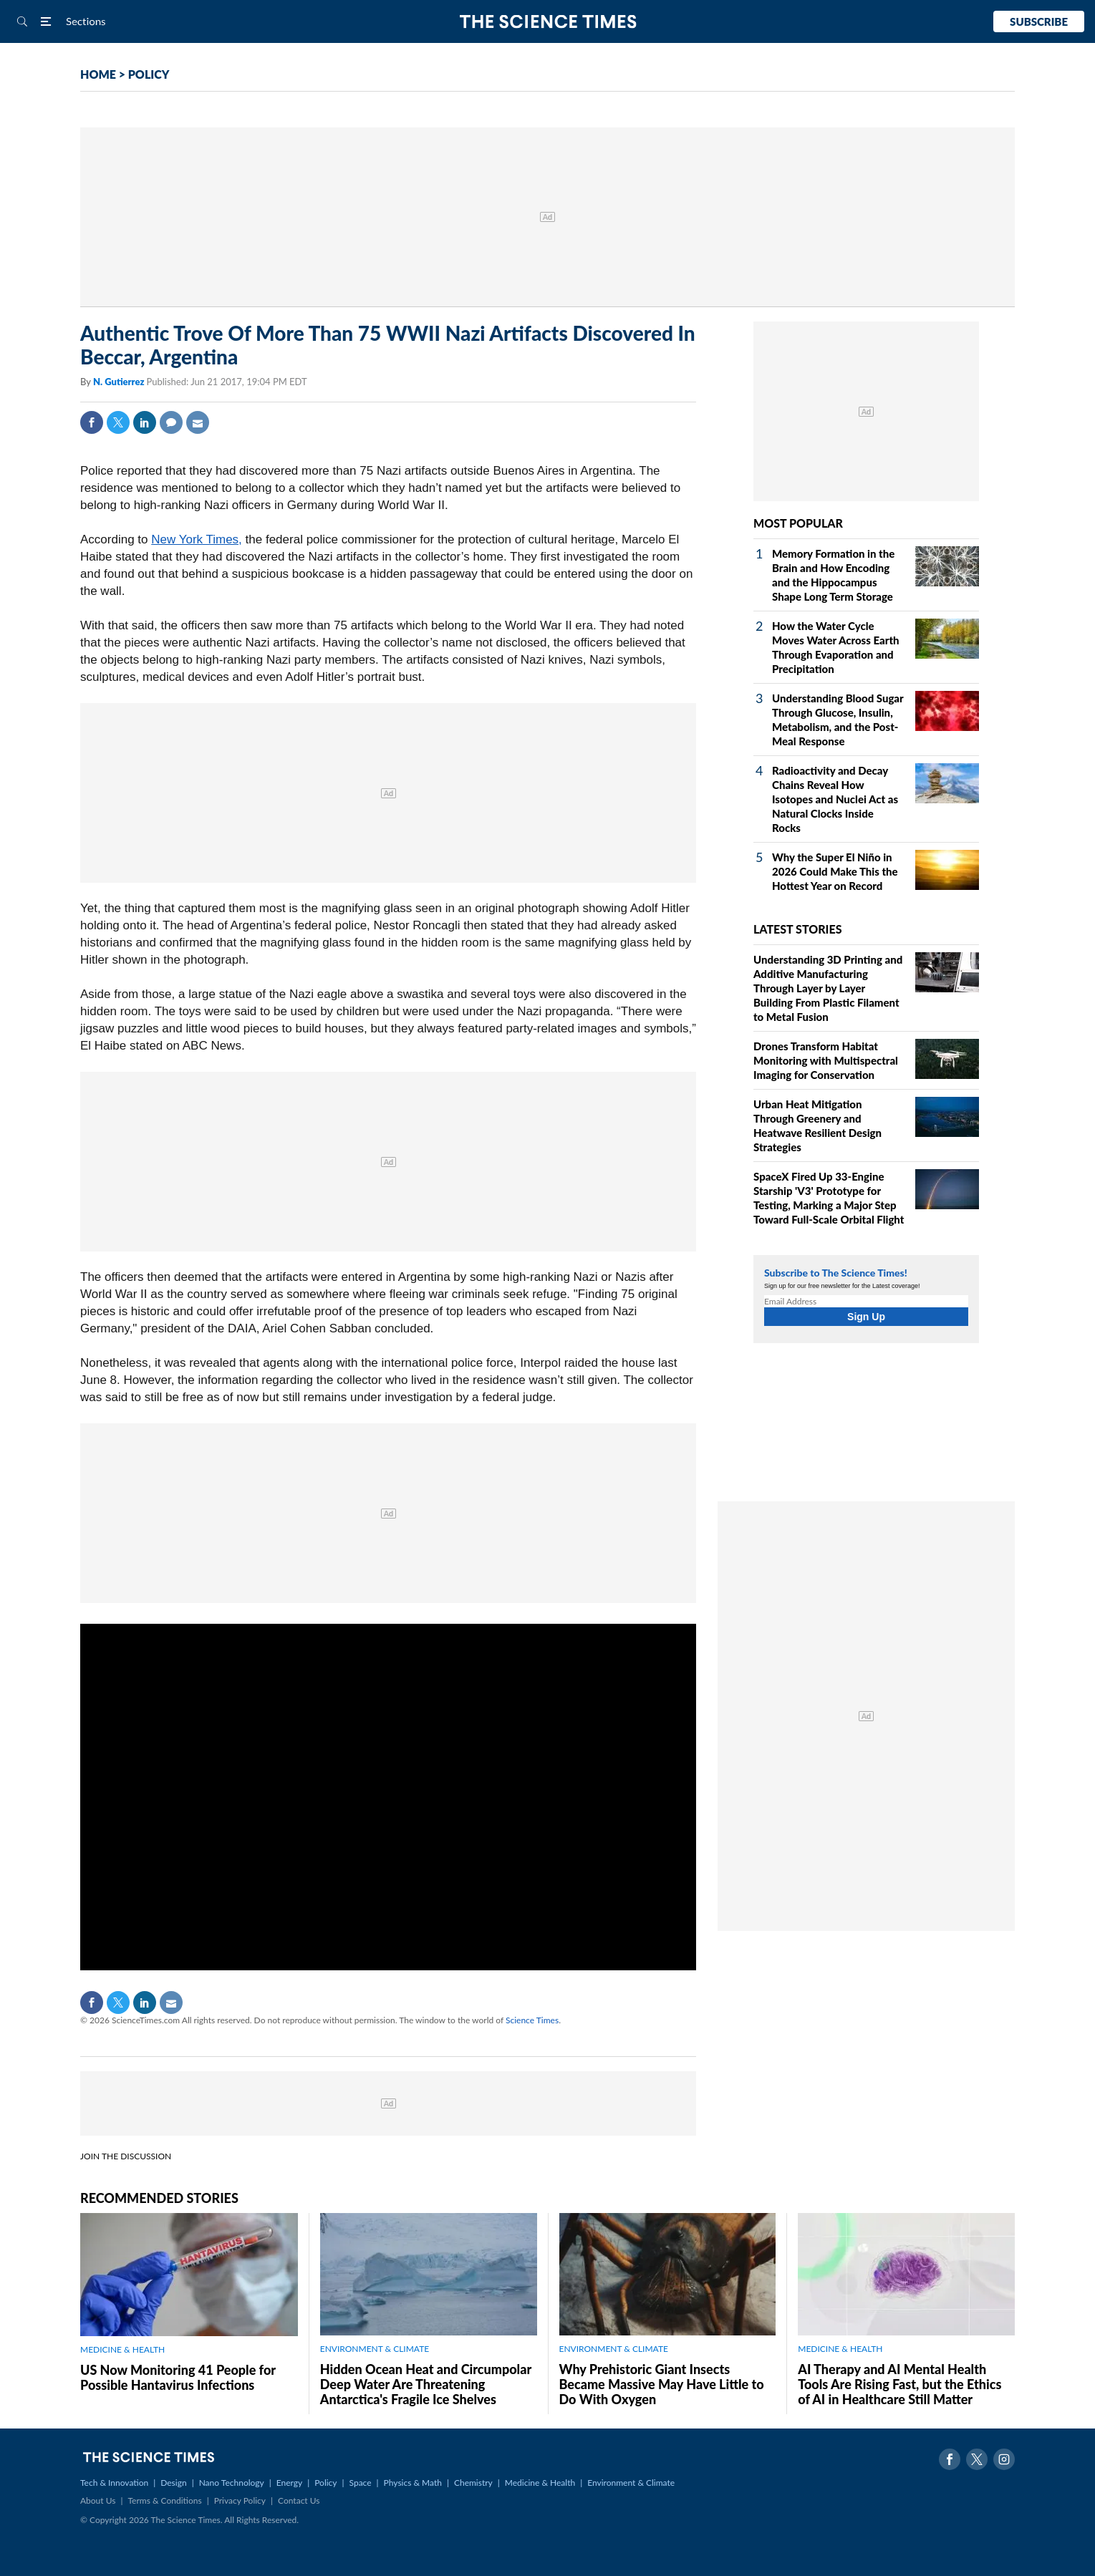 Image resolution: width=1095 pixels, height=2576 pixels. Describe the element at coordinates (835, 799) in the screenshot. I see `Radioactivity and Decay Chains Reveal How Isotopes and Nuclei Act as Natural Clocks Inside Rocks` at that location.